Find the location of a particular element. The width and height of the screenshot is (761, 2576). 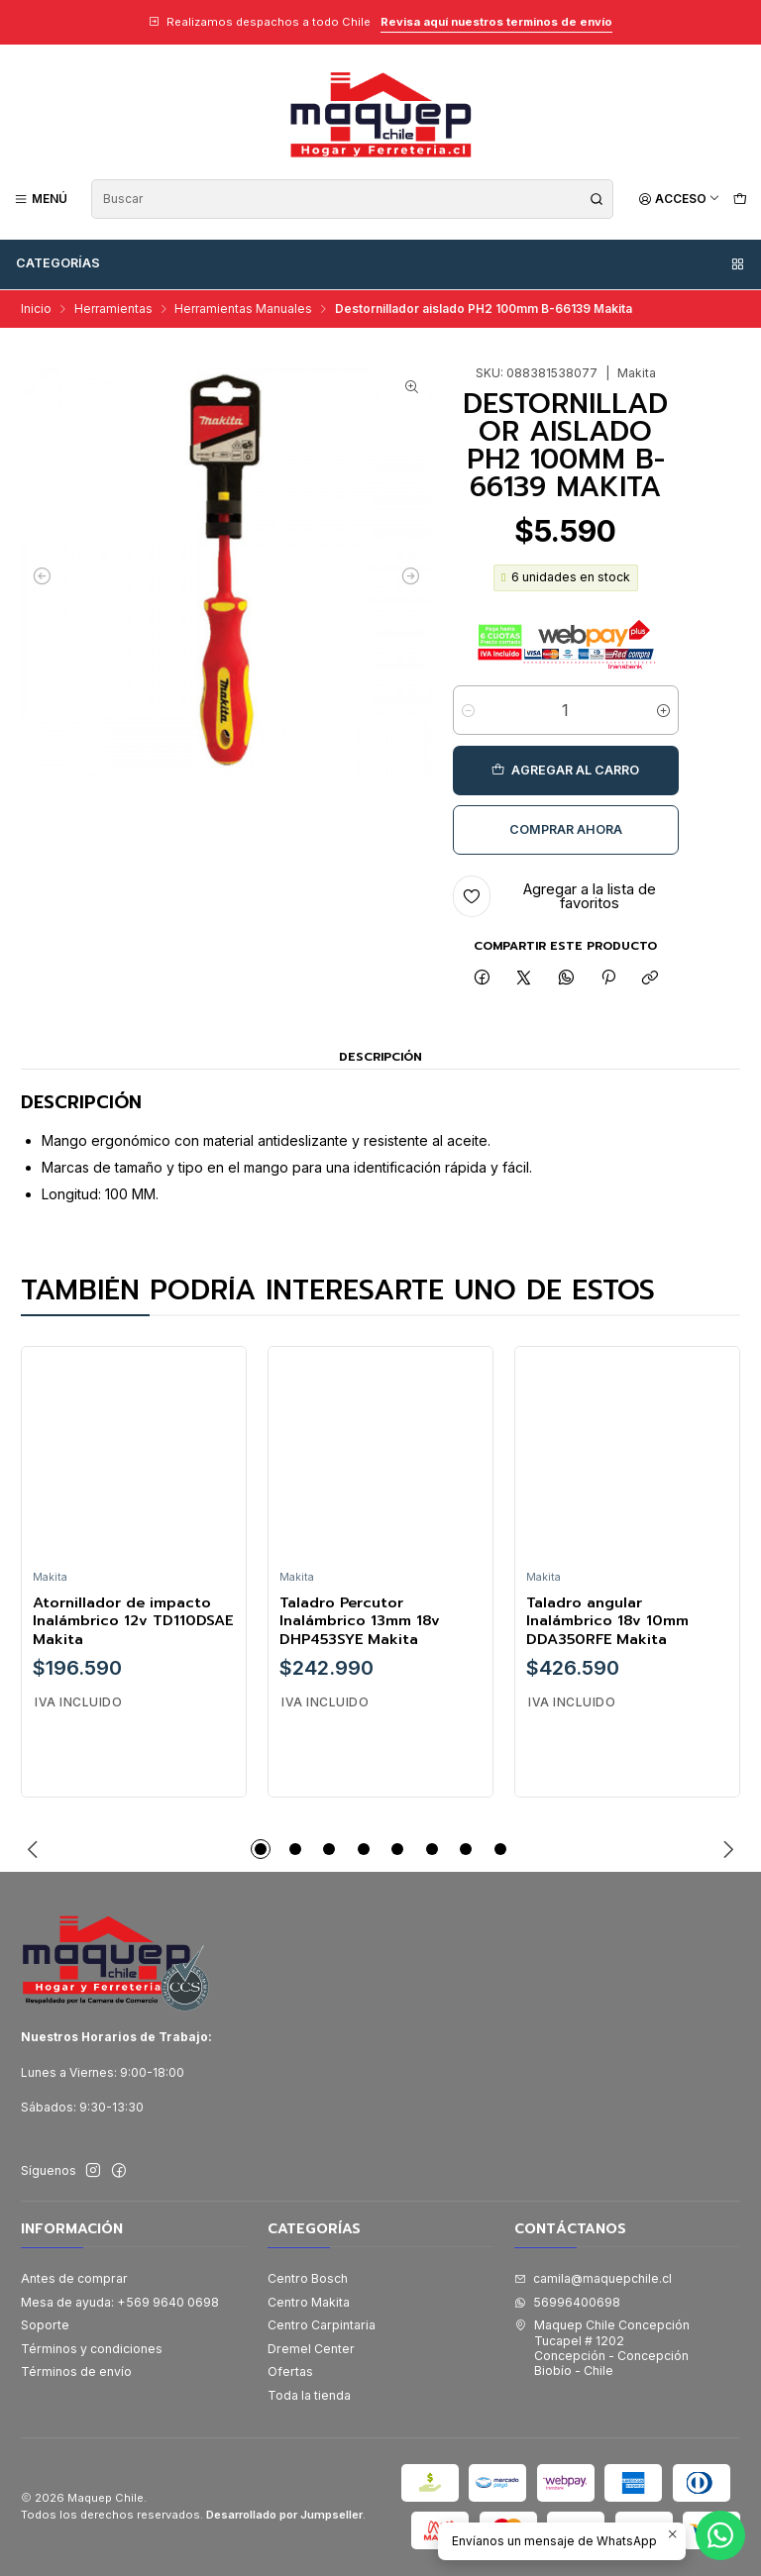

[Aumentar cantidad] is located at coordinates (663, 710).